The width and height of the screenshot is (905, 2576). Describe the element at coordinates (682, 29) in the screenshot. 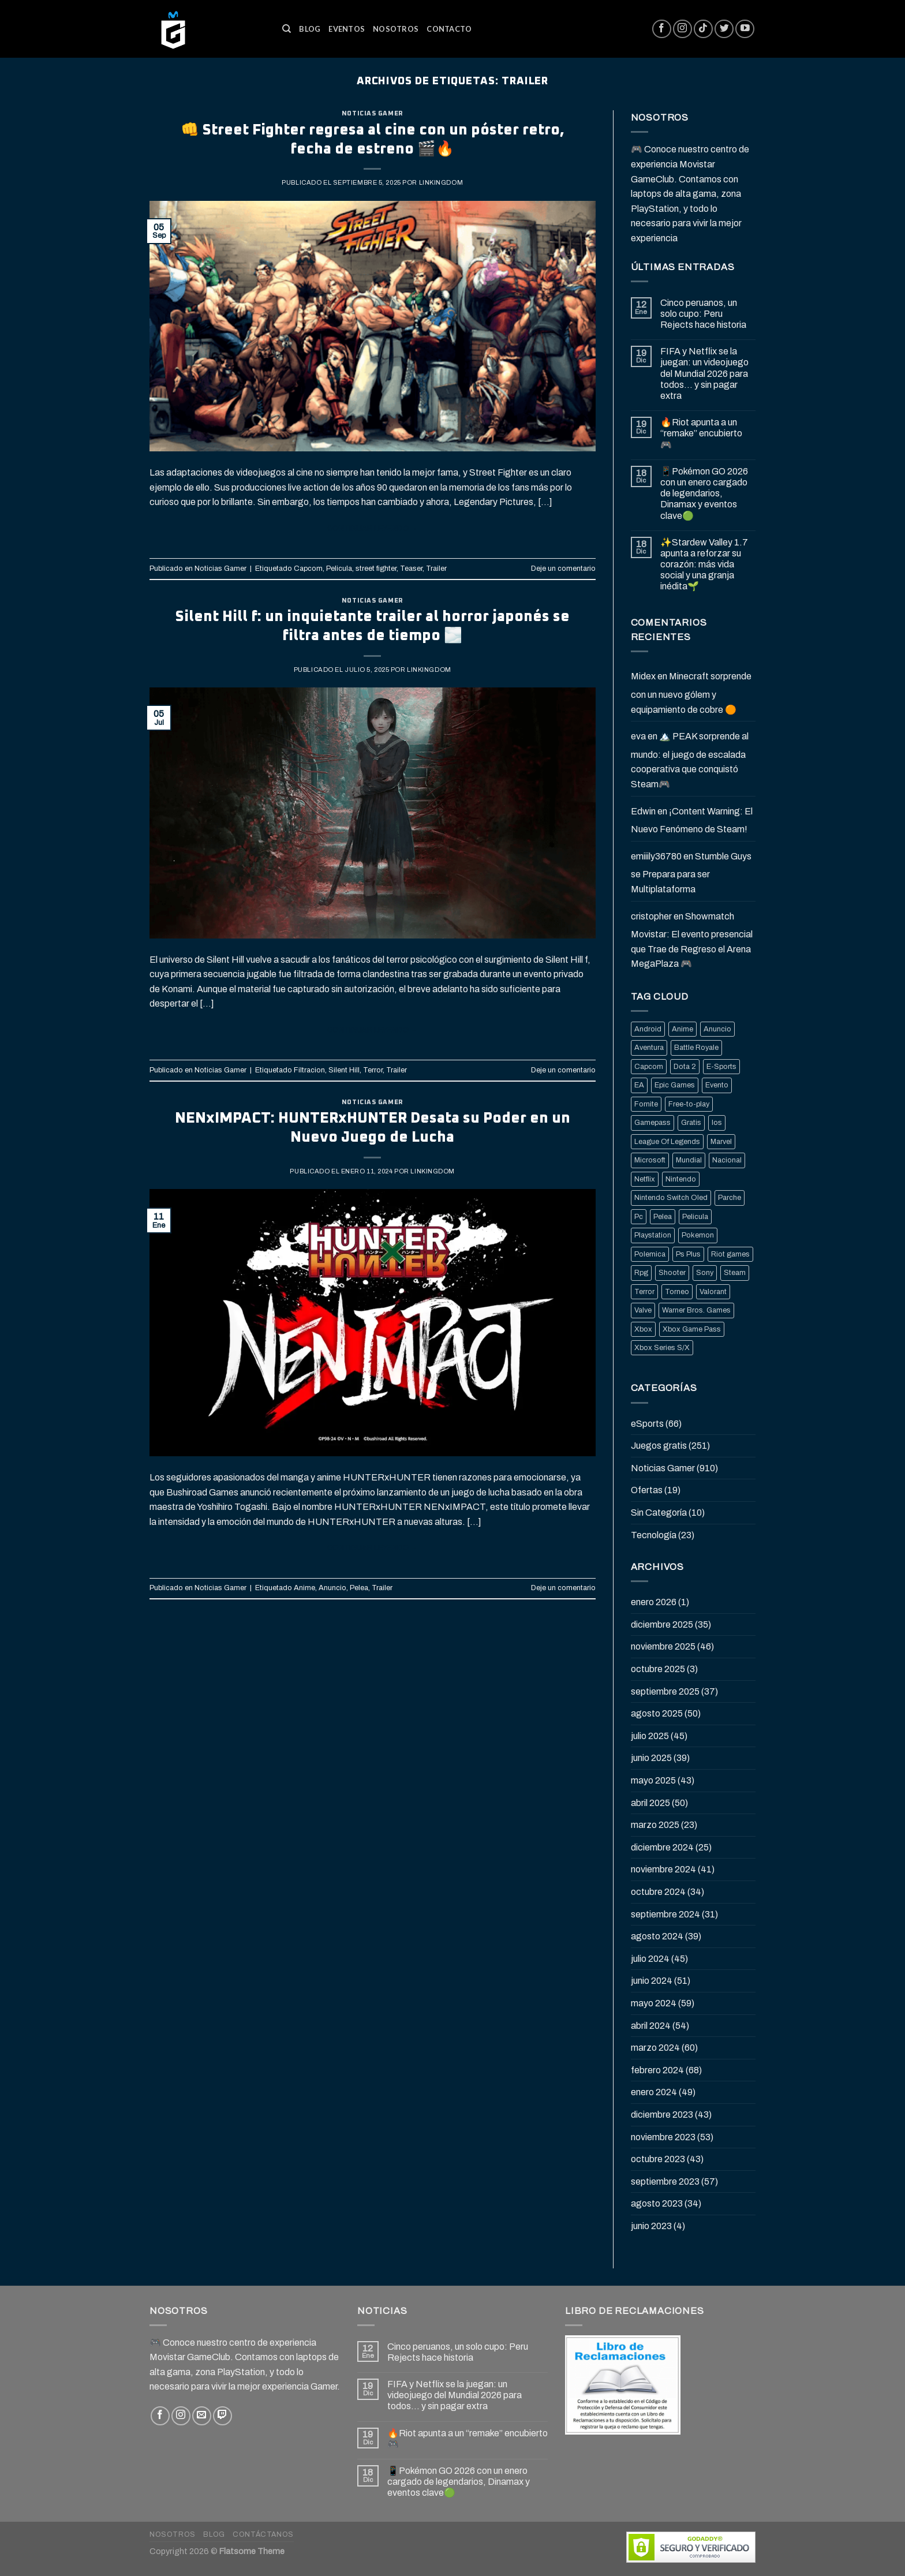

I see `[Síguenos en Instagram]` at that location.